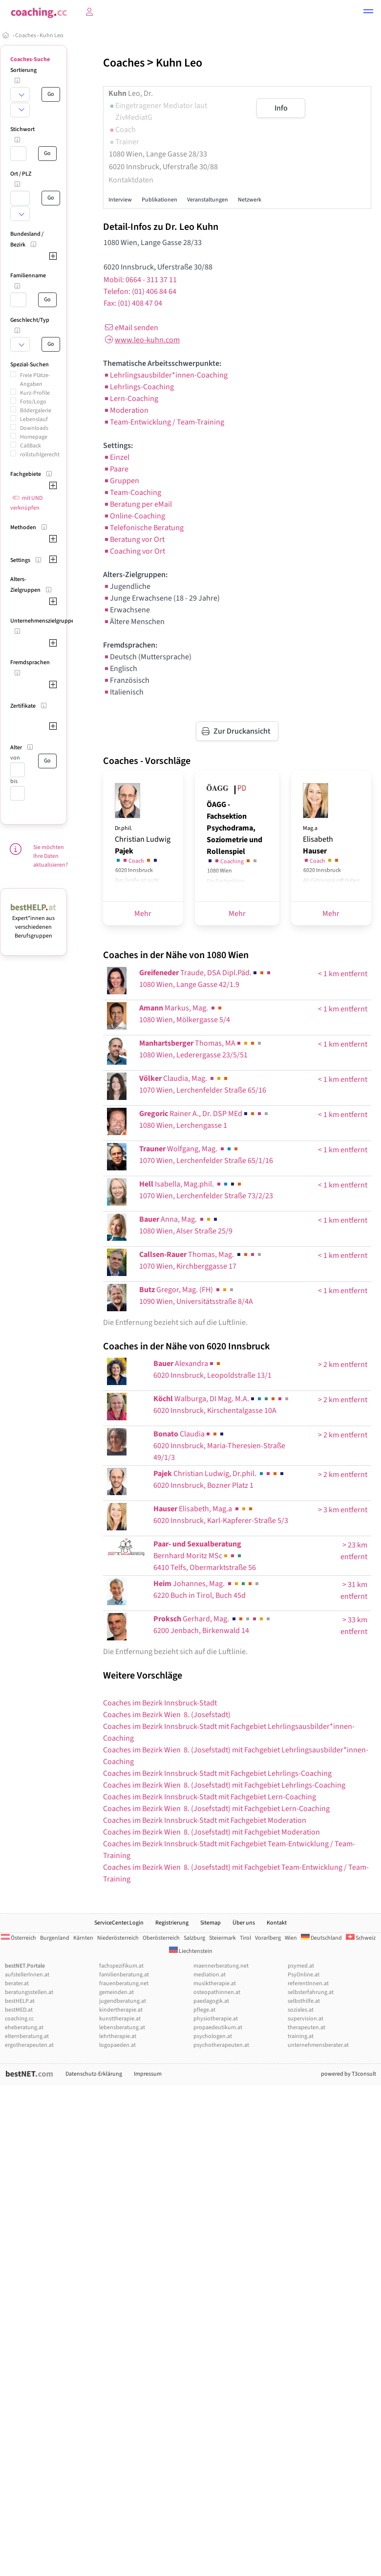  I want to click on Oberösterreich, so click(161, 1938).